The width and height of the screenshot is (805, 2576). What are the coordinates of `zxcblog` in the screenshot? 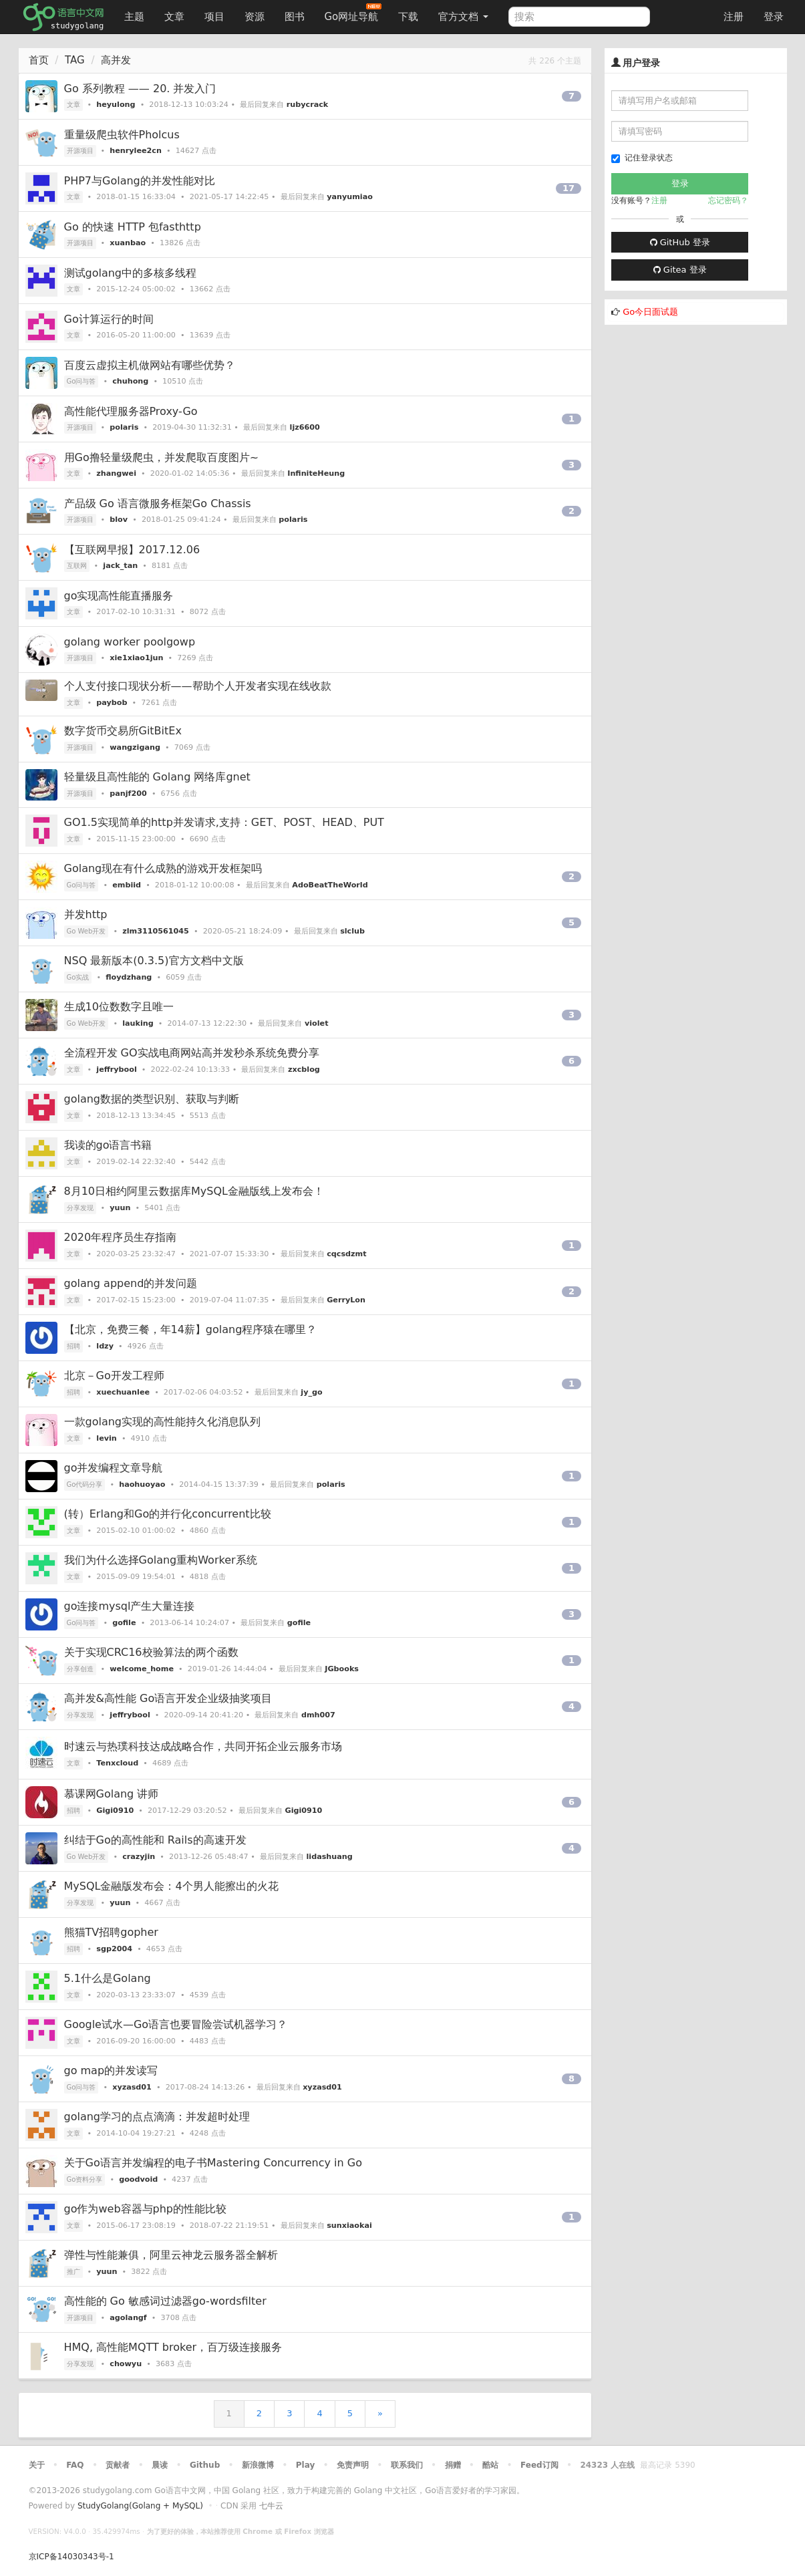 It's located at (304, 1069).